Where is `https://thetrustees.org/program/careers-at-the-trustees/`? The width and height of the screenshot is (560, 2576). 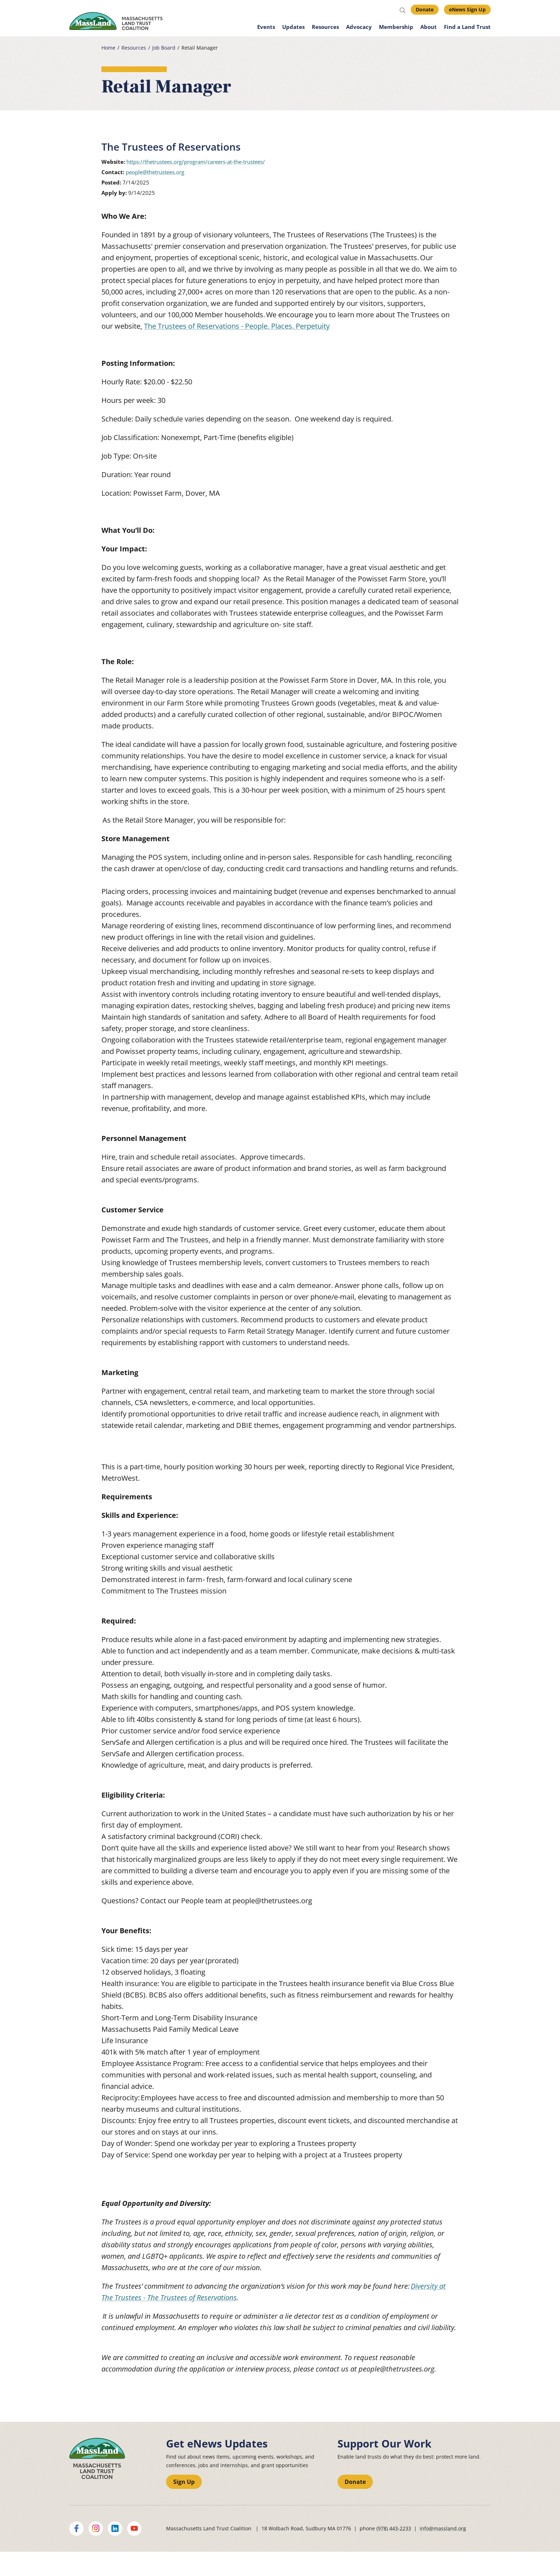 https://thetrustees.org/program/careers-at-the-trustees/ is located at coordinates (195, 161).